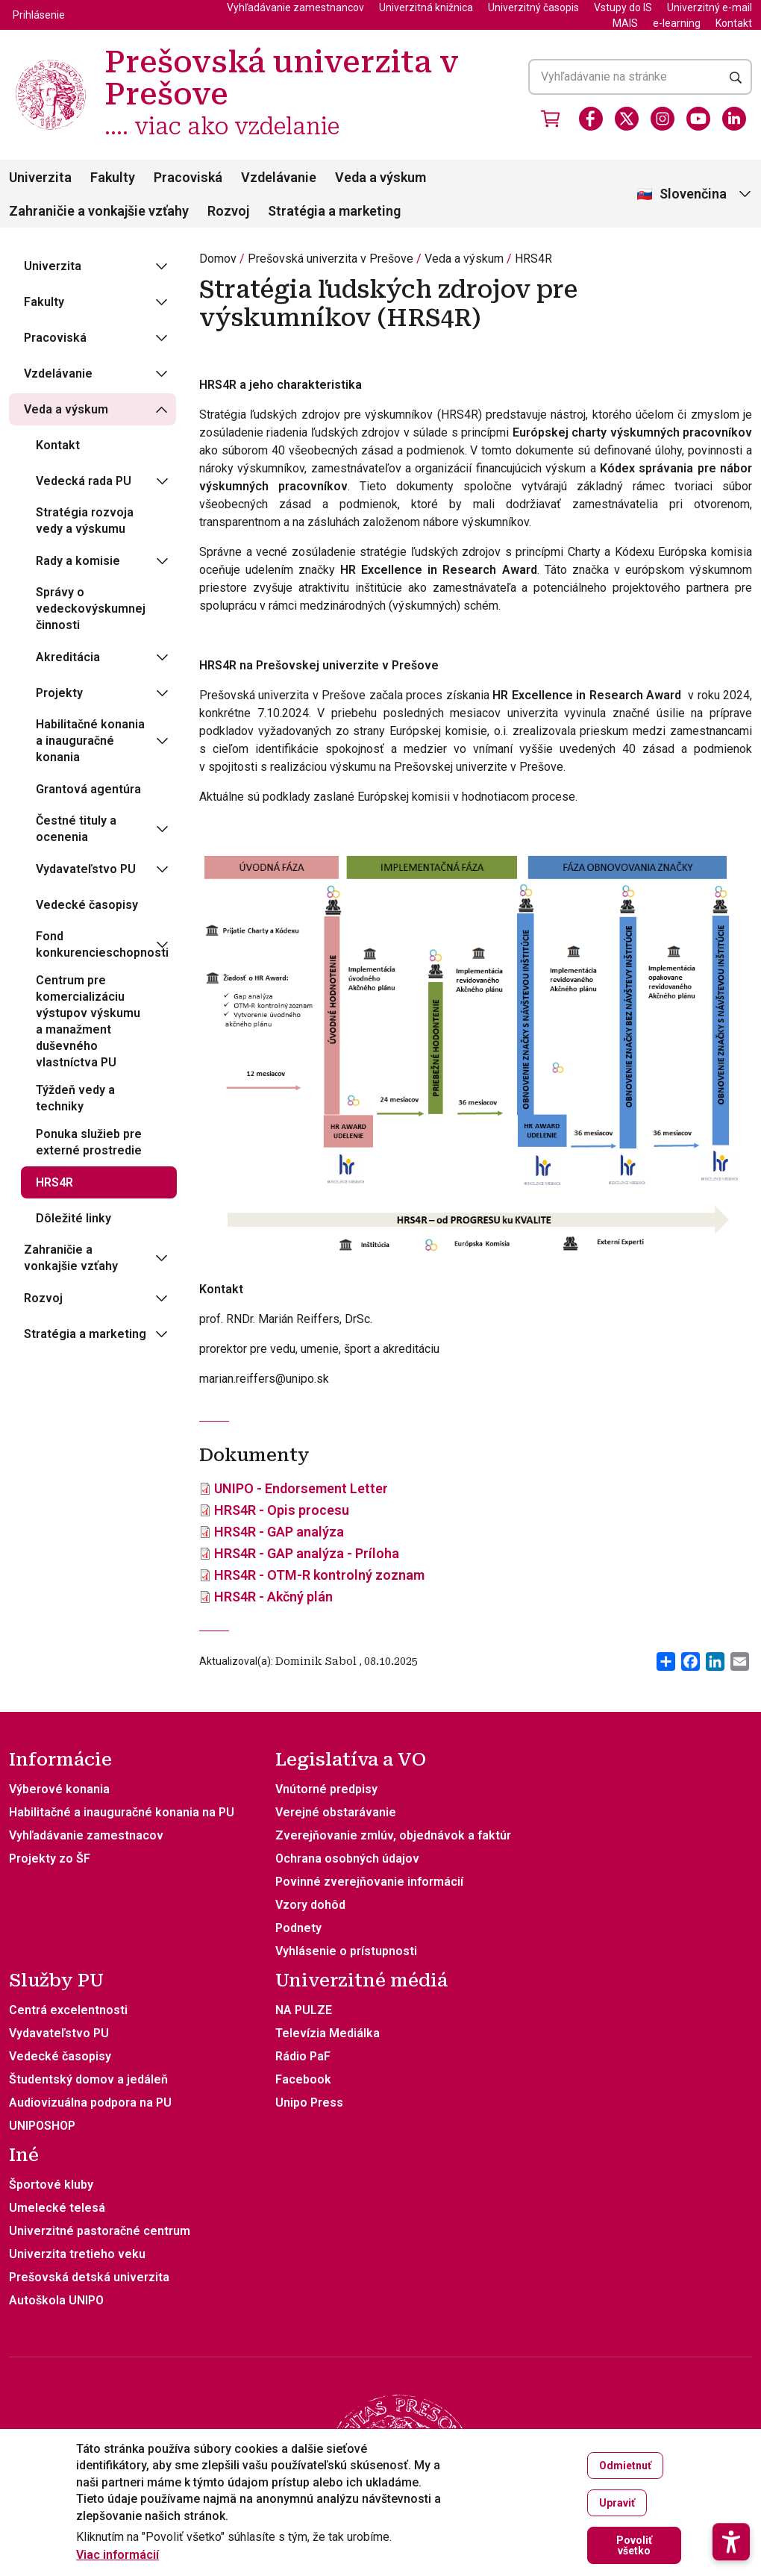  What do you see at coordinates (731, 2500) in the screenshot?
I see `[button]` at bounding box center [731, 2500].